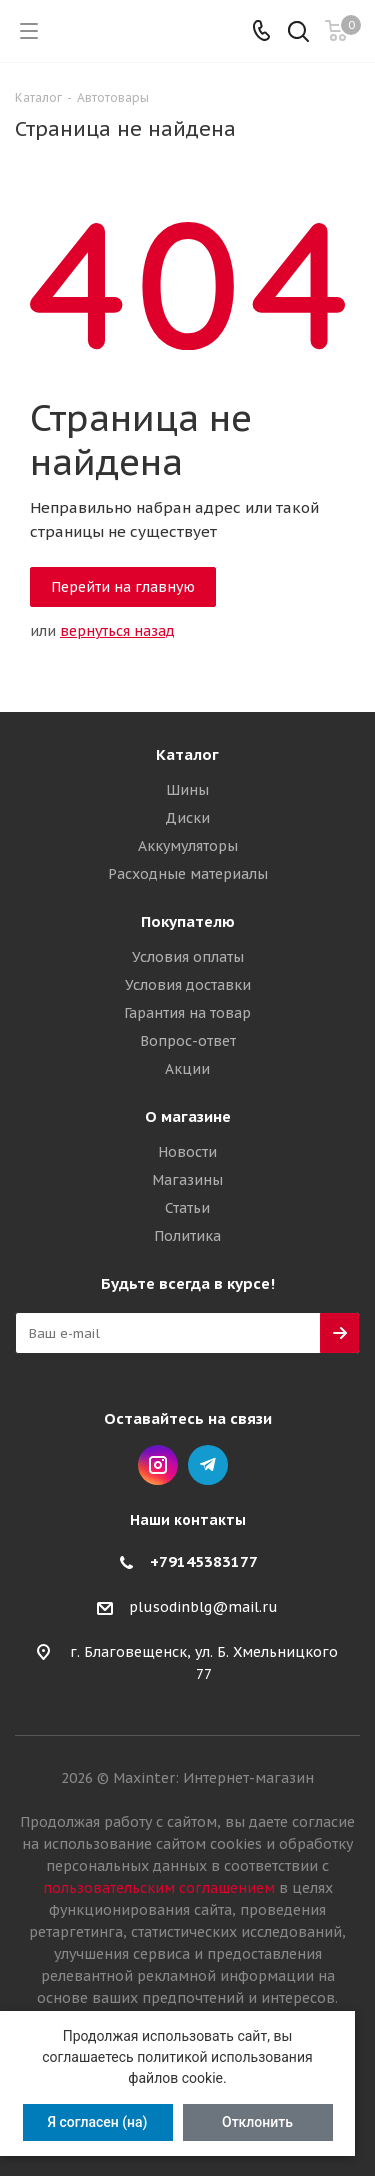  What do you see at coordinates (187, 1069) in the screenshot?
I see `Акции` at bounding box center [187, 1069].